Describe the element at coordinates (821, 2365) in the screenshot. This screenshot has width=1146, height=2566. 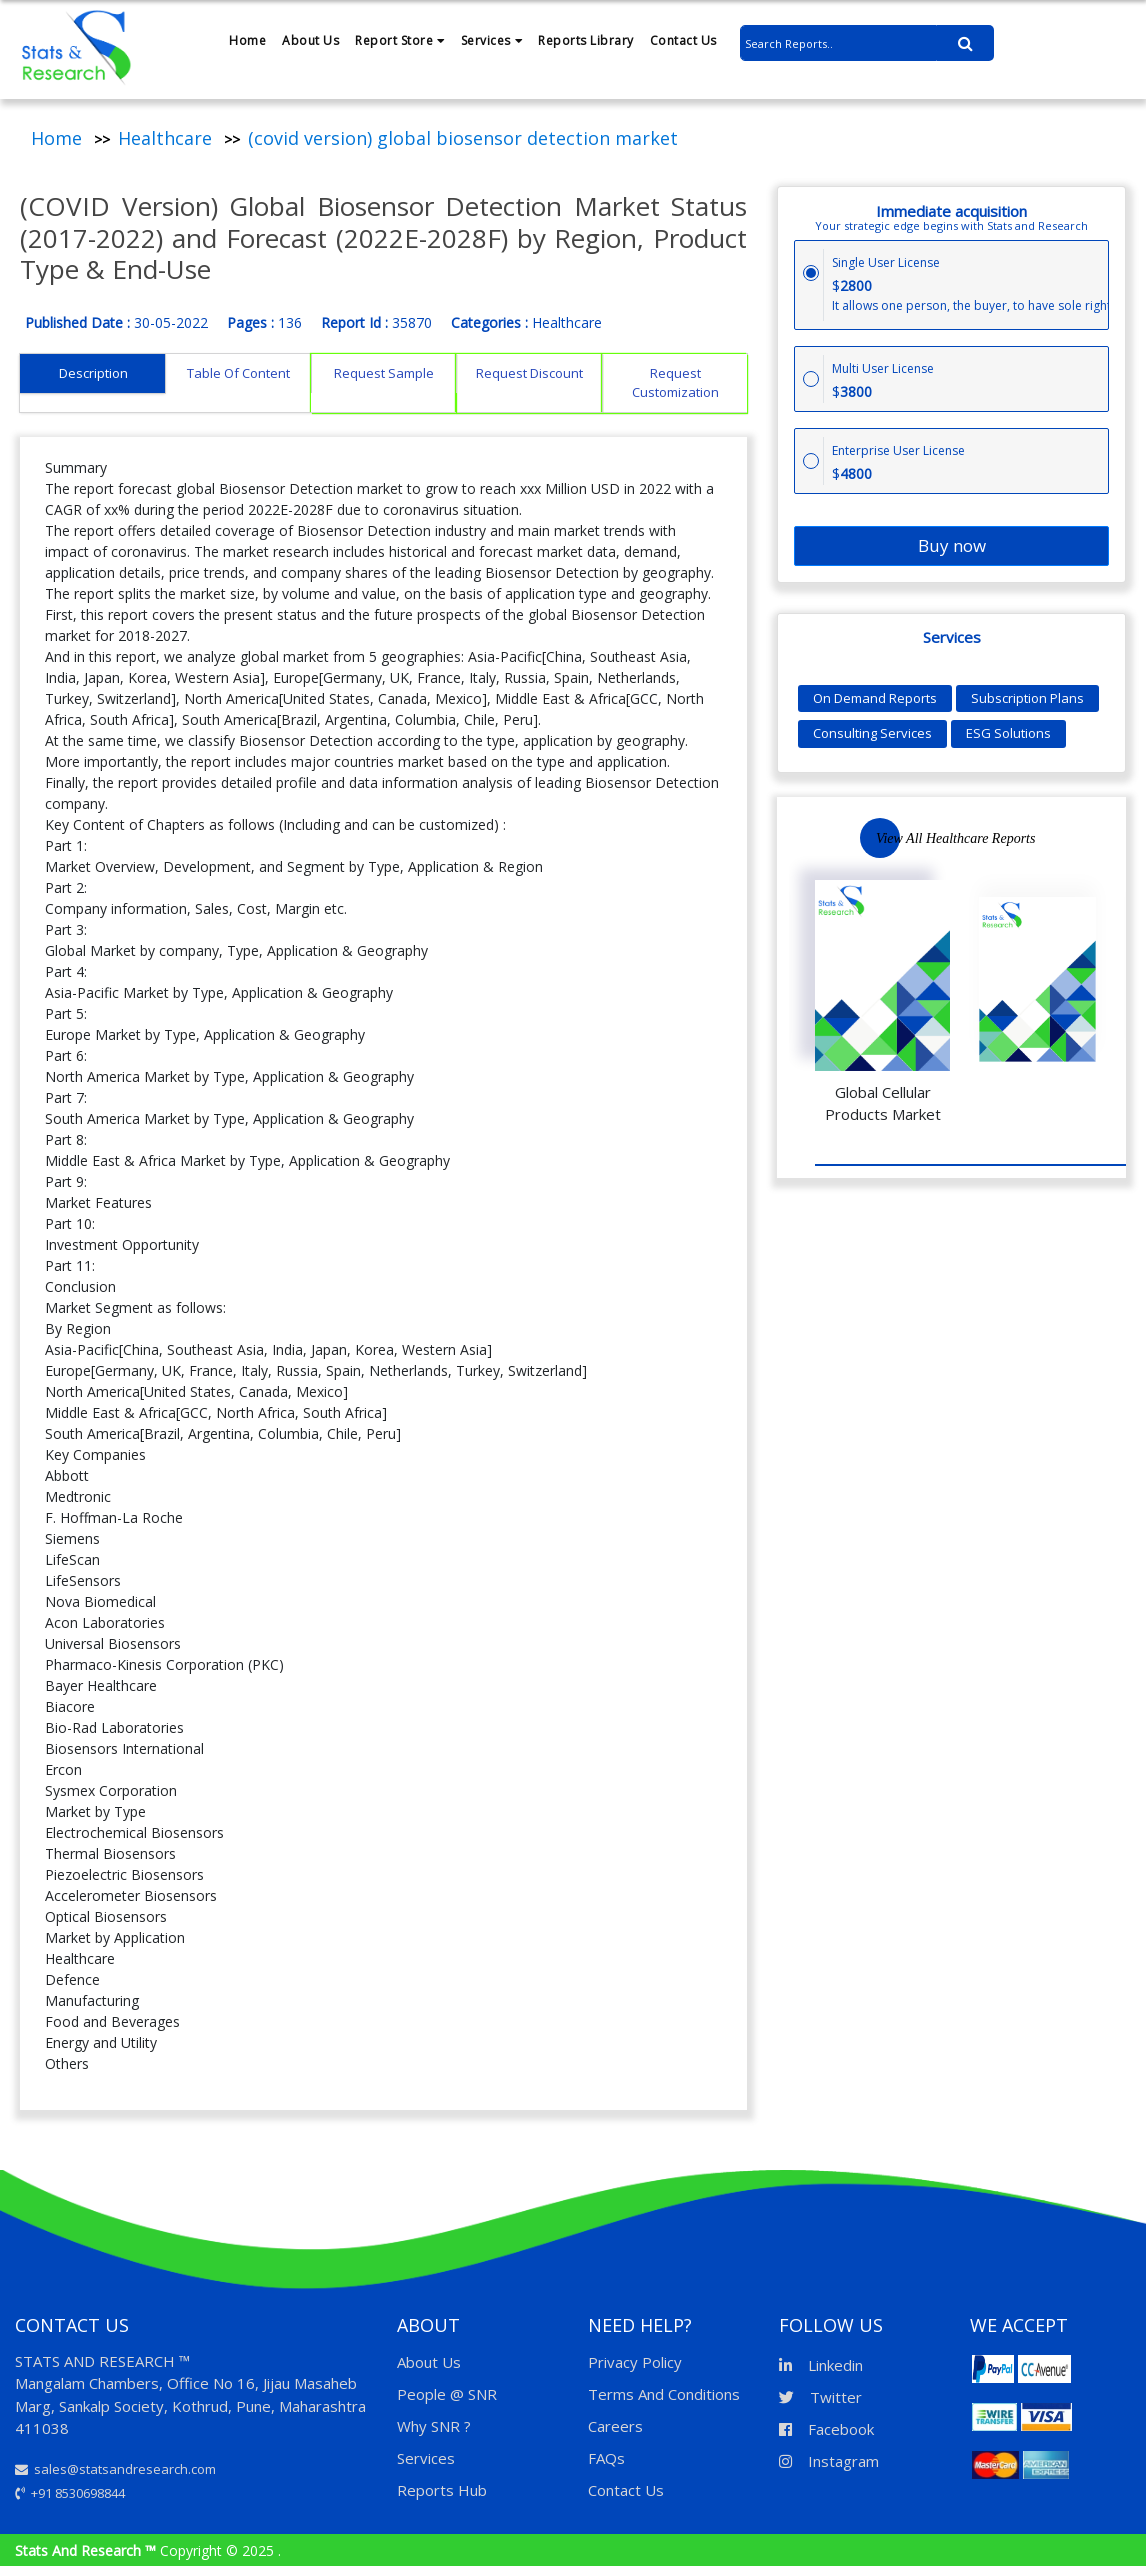
I see `Linkedin` at that location.